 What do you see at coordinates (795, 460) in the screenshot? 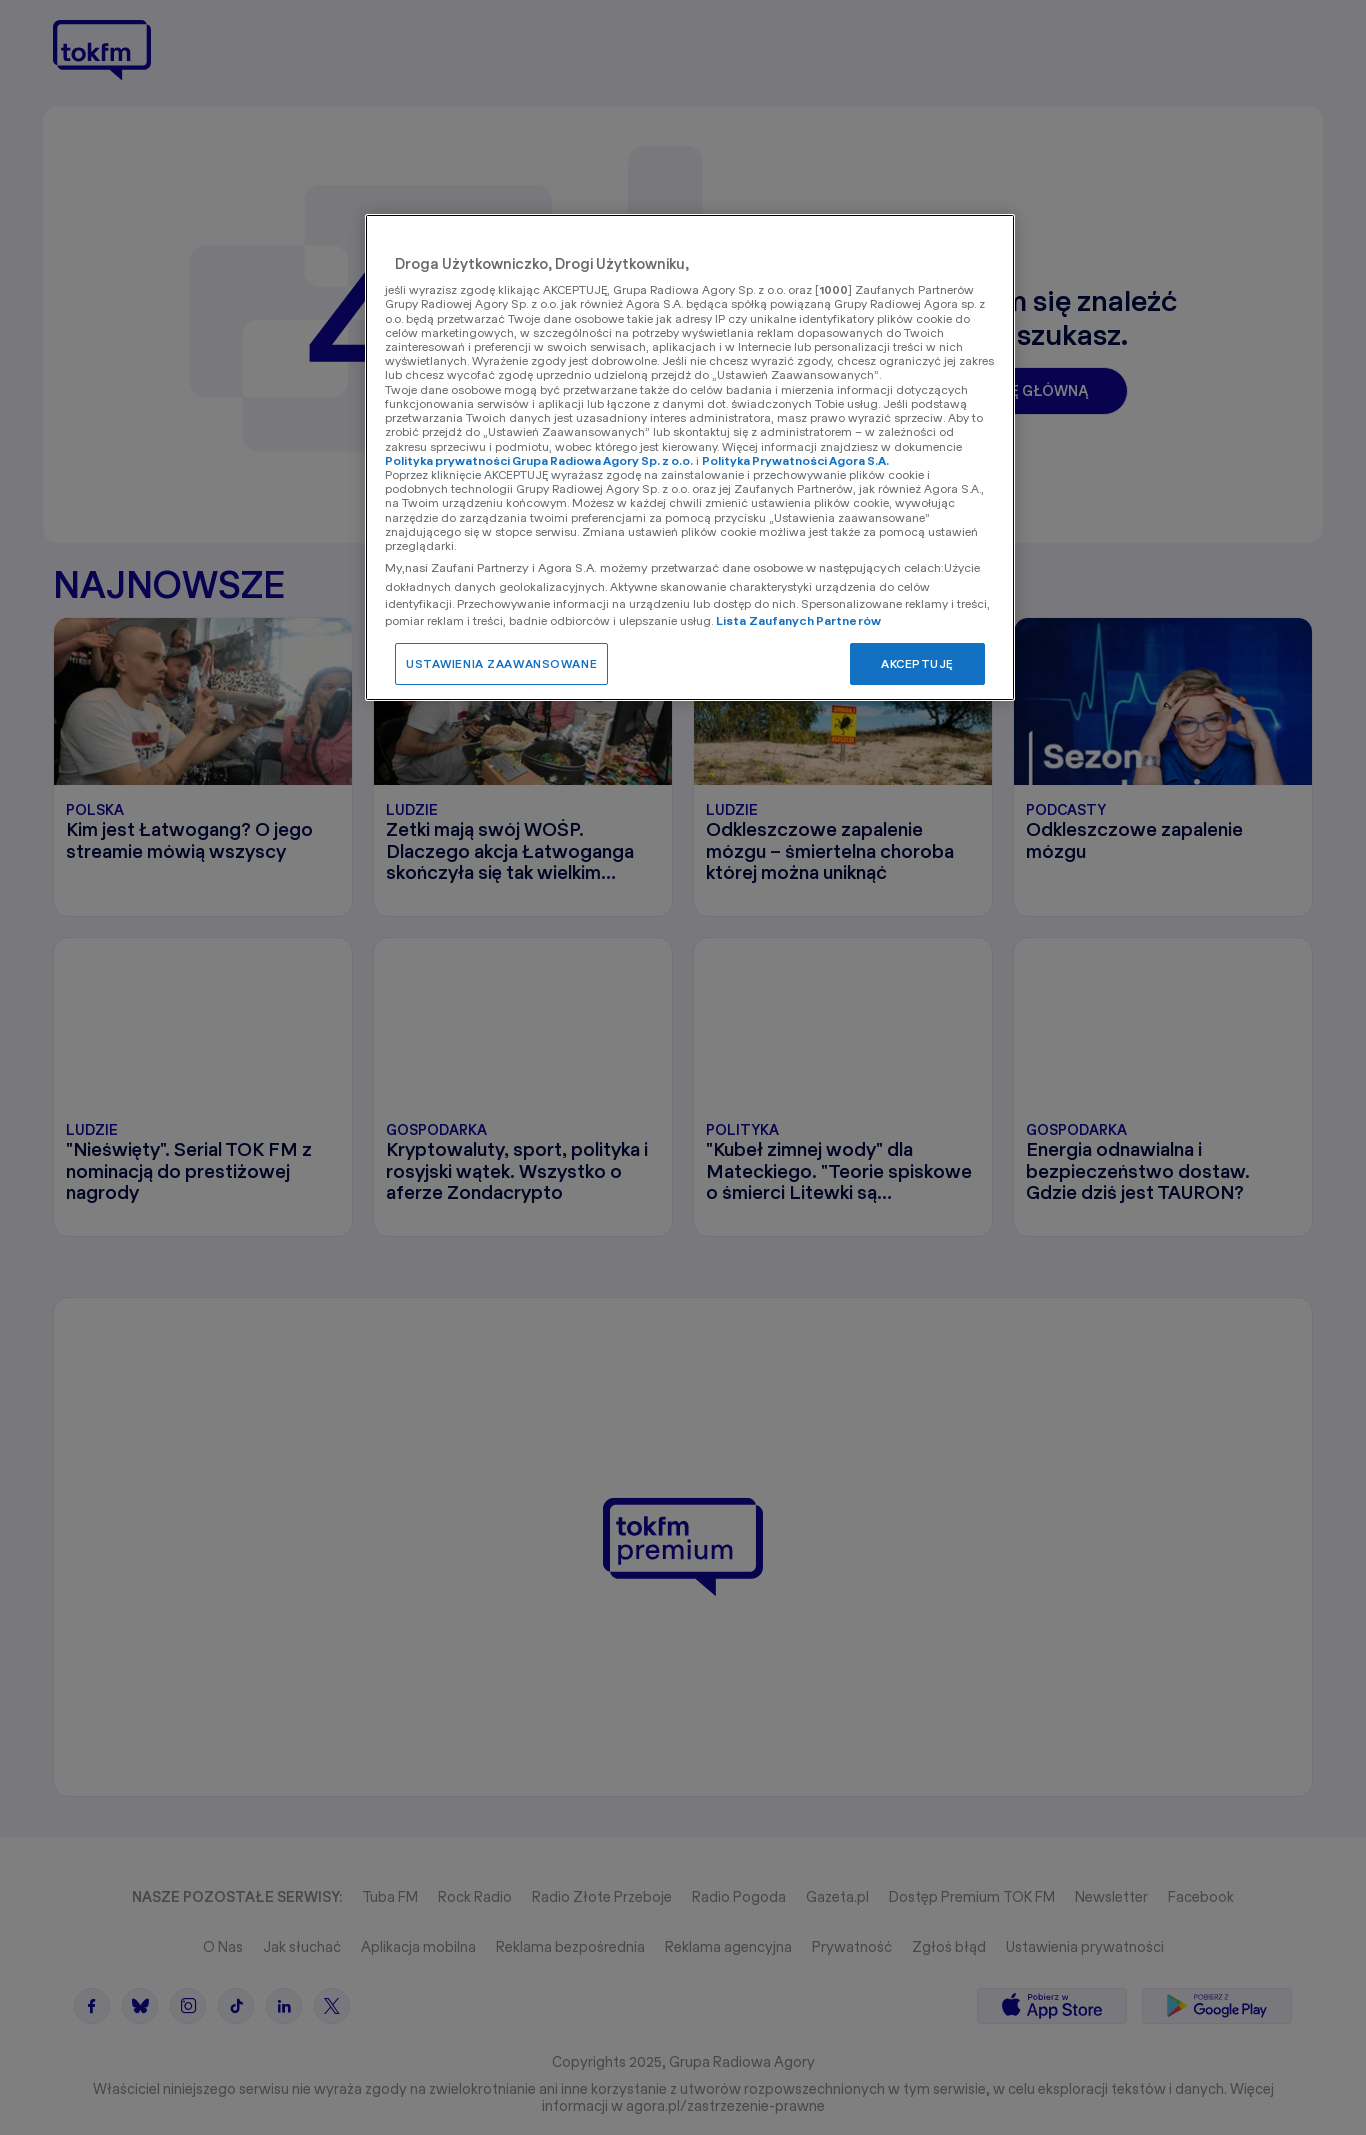
I see `Polityka Prywatności Agora S.A.` at bounding box center [795, 460].